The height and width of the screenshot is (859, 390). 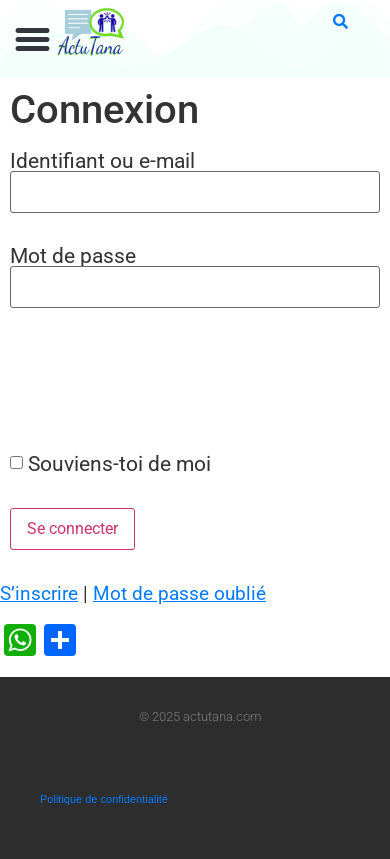 I want to click on S’inscrire, so click(x=39, y=593).